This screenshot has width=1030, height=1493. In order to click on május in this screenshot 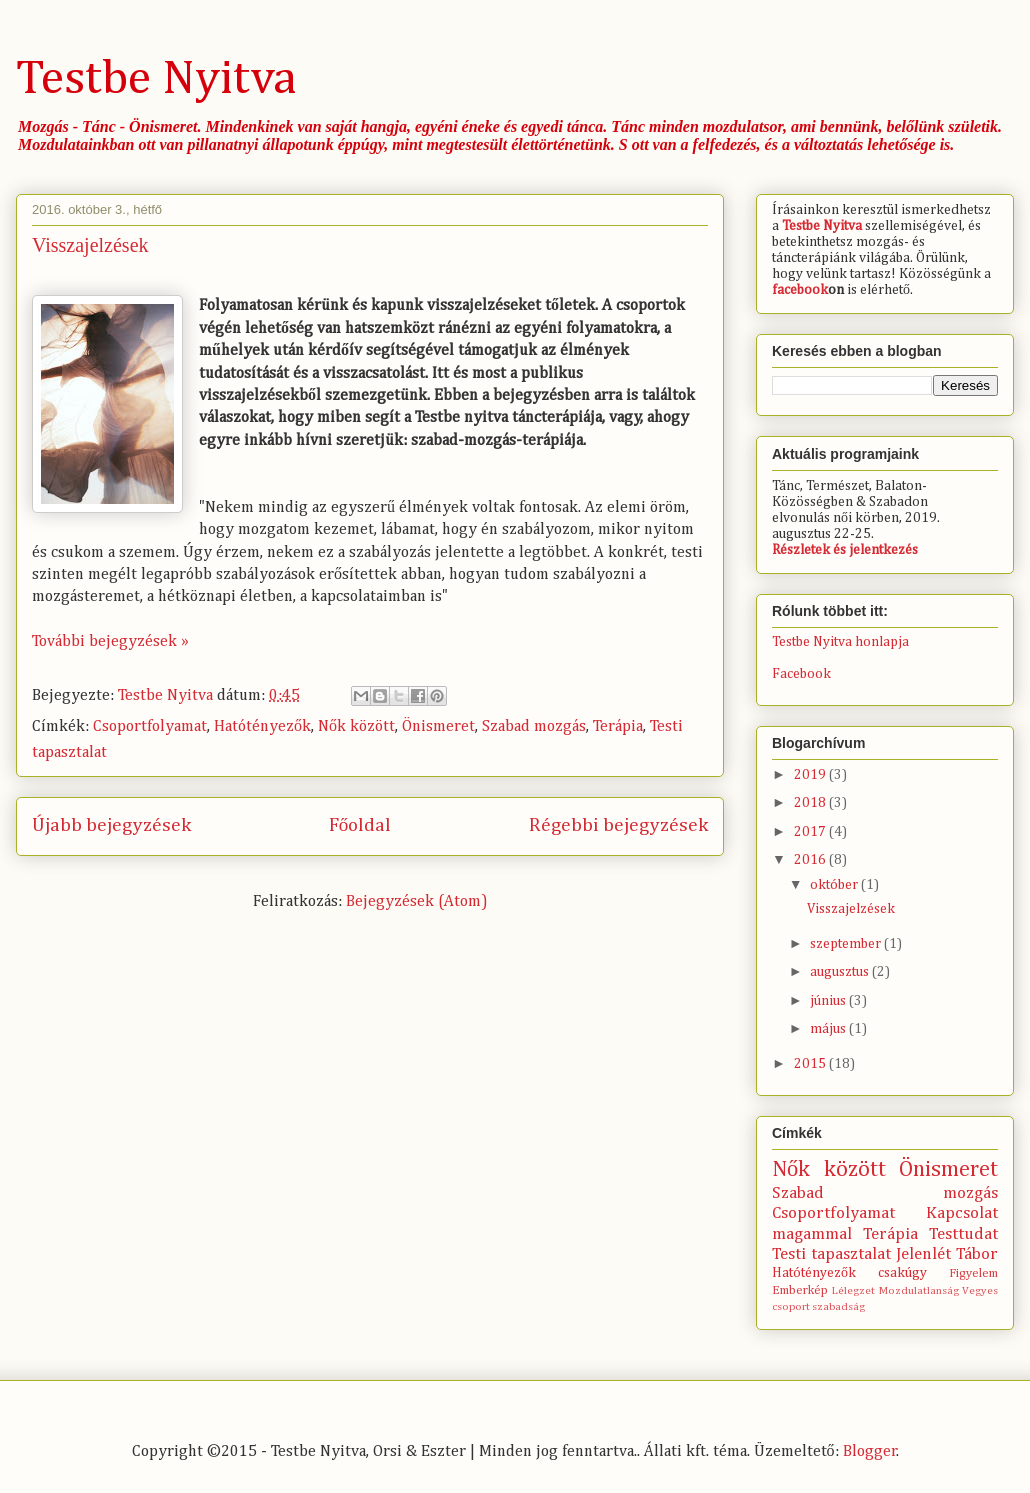, I will do `click(829, 1029)`.